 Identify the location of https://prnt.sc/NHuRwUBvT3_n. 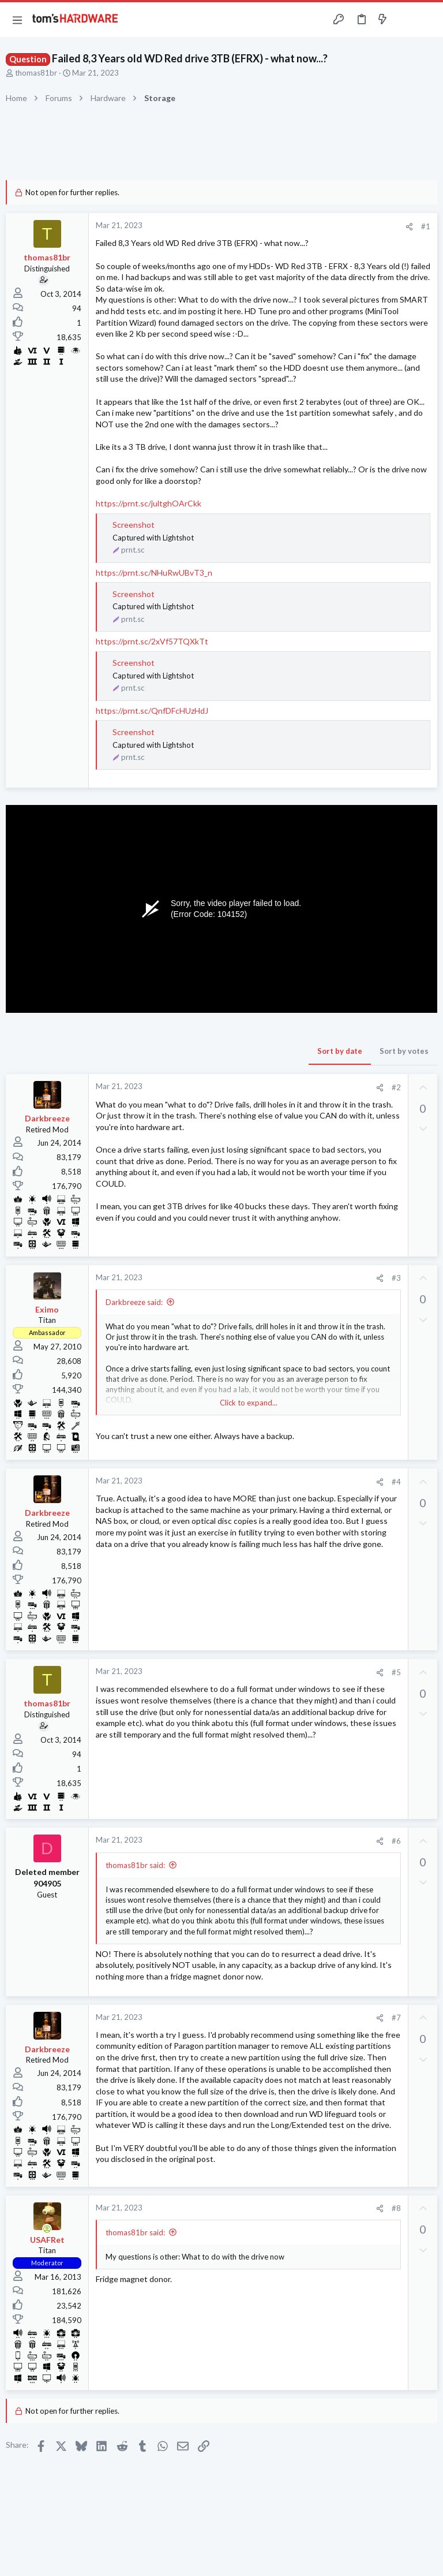
(154, 572).